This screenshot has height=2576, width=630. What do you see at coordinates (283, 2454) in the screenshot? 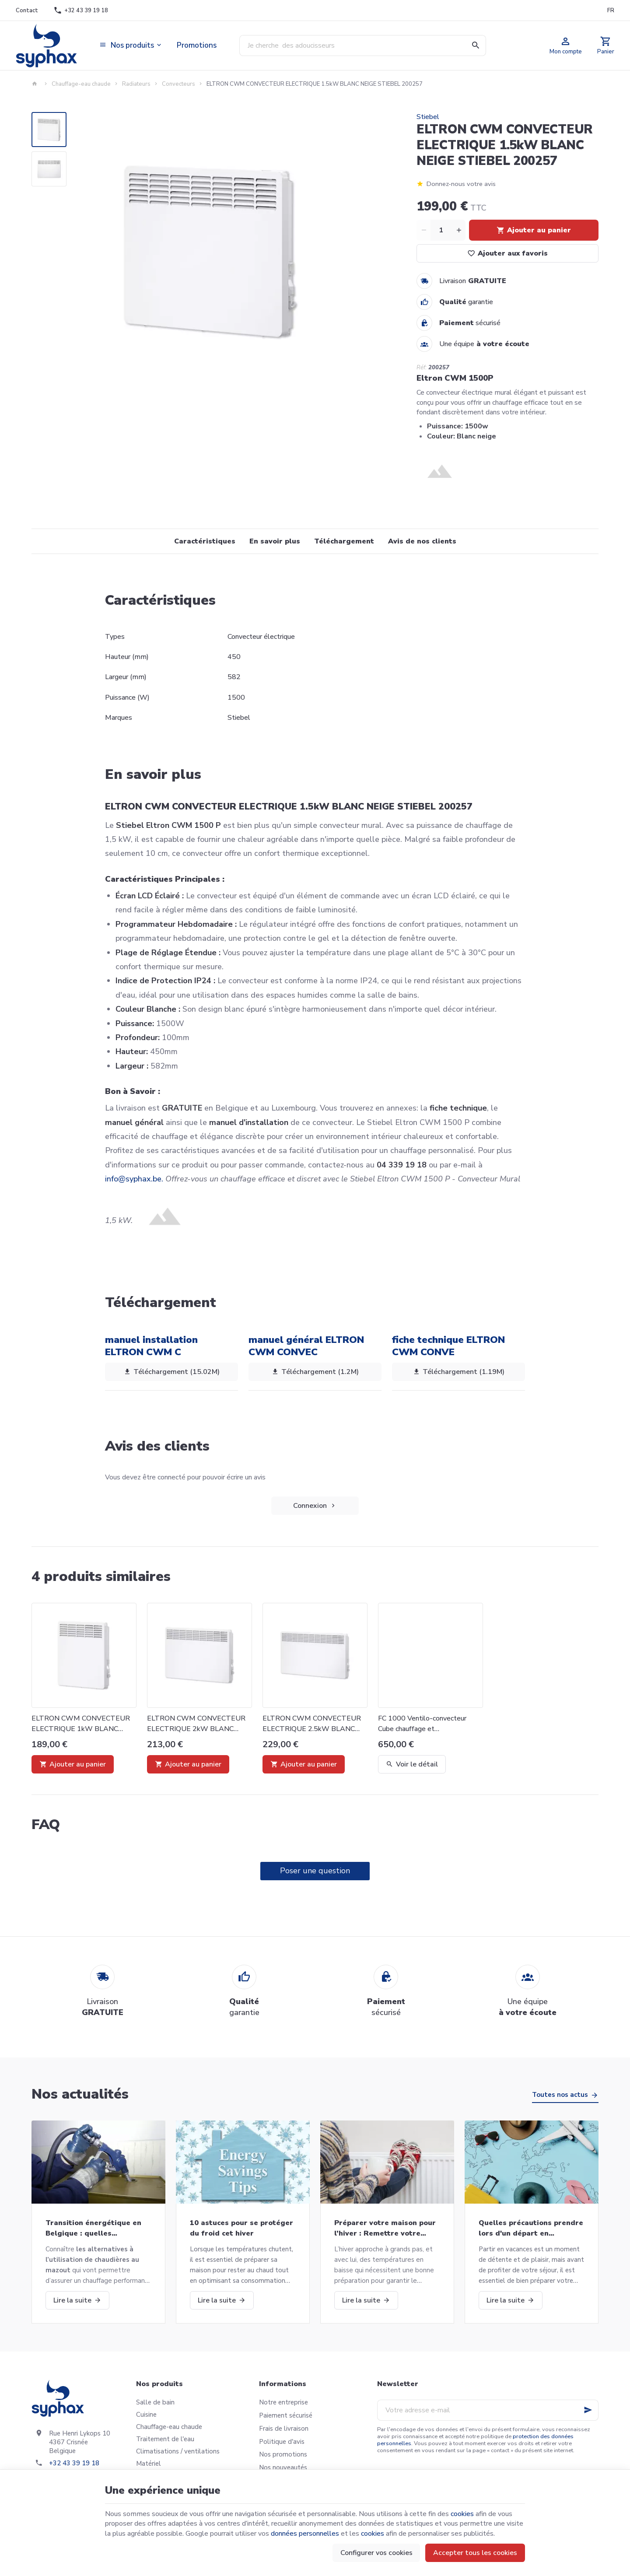
I see `Nos promotions` at bounding box center [283, 2454].